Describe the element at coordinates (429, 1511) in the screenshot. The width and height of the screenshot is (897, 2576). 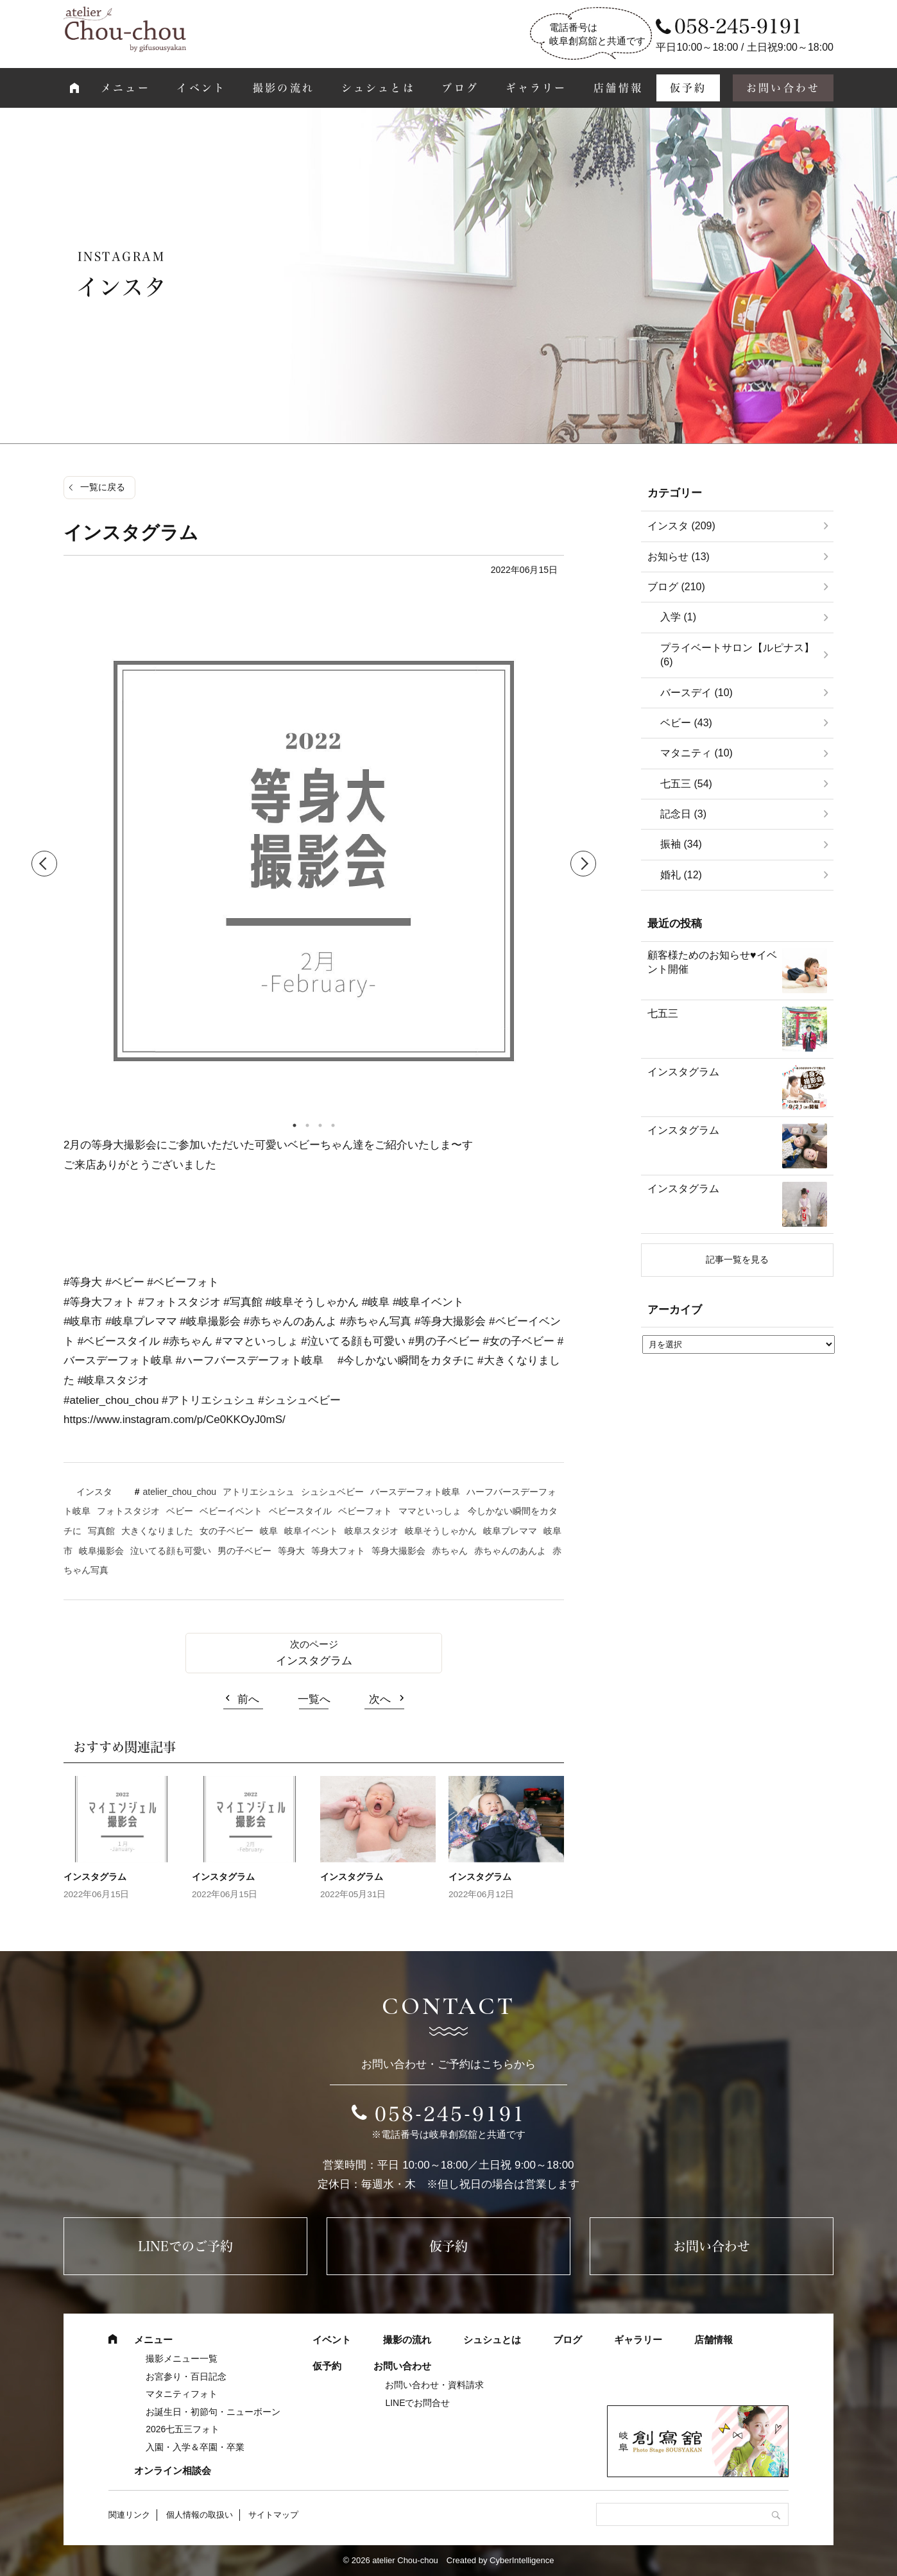
I see `ママといっしょ` at that location.